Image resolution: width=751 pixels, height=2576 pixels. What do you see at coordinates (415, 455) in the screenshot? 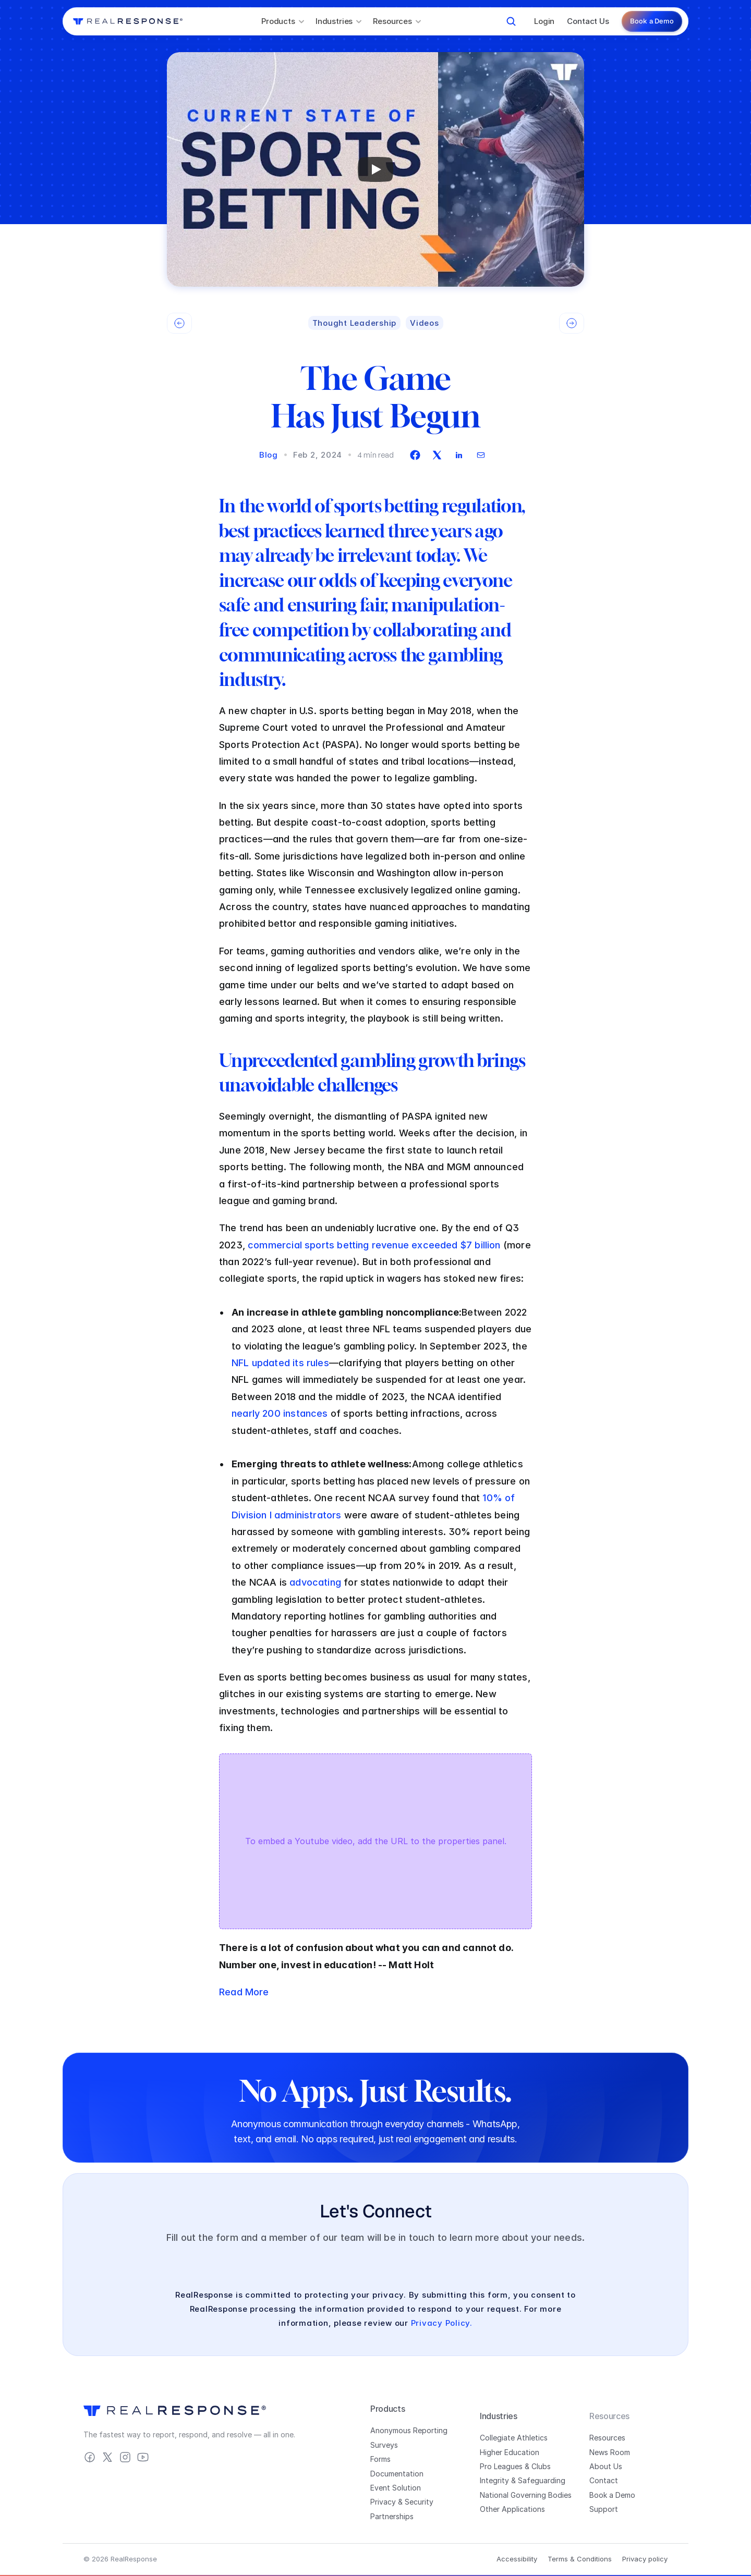
I see `[facebook]` at bounding box center [415, 455].